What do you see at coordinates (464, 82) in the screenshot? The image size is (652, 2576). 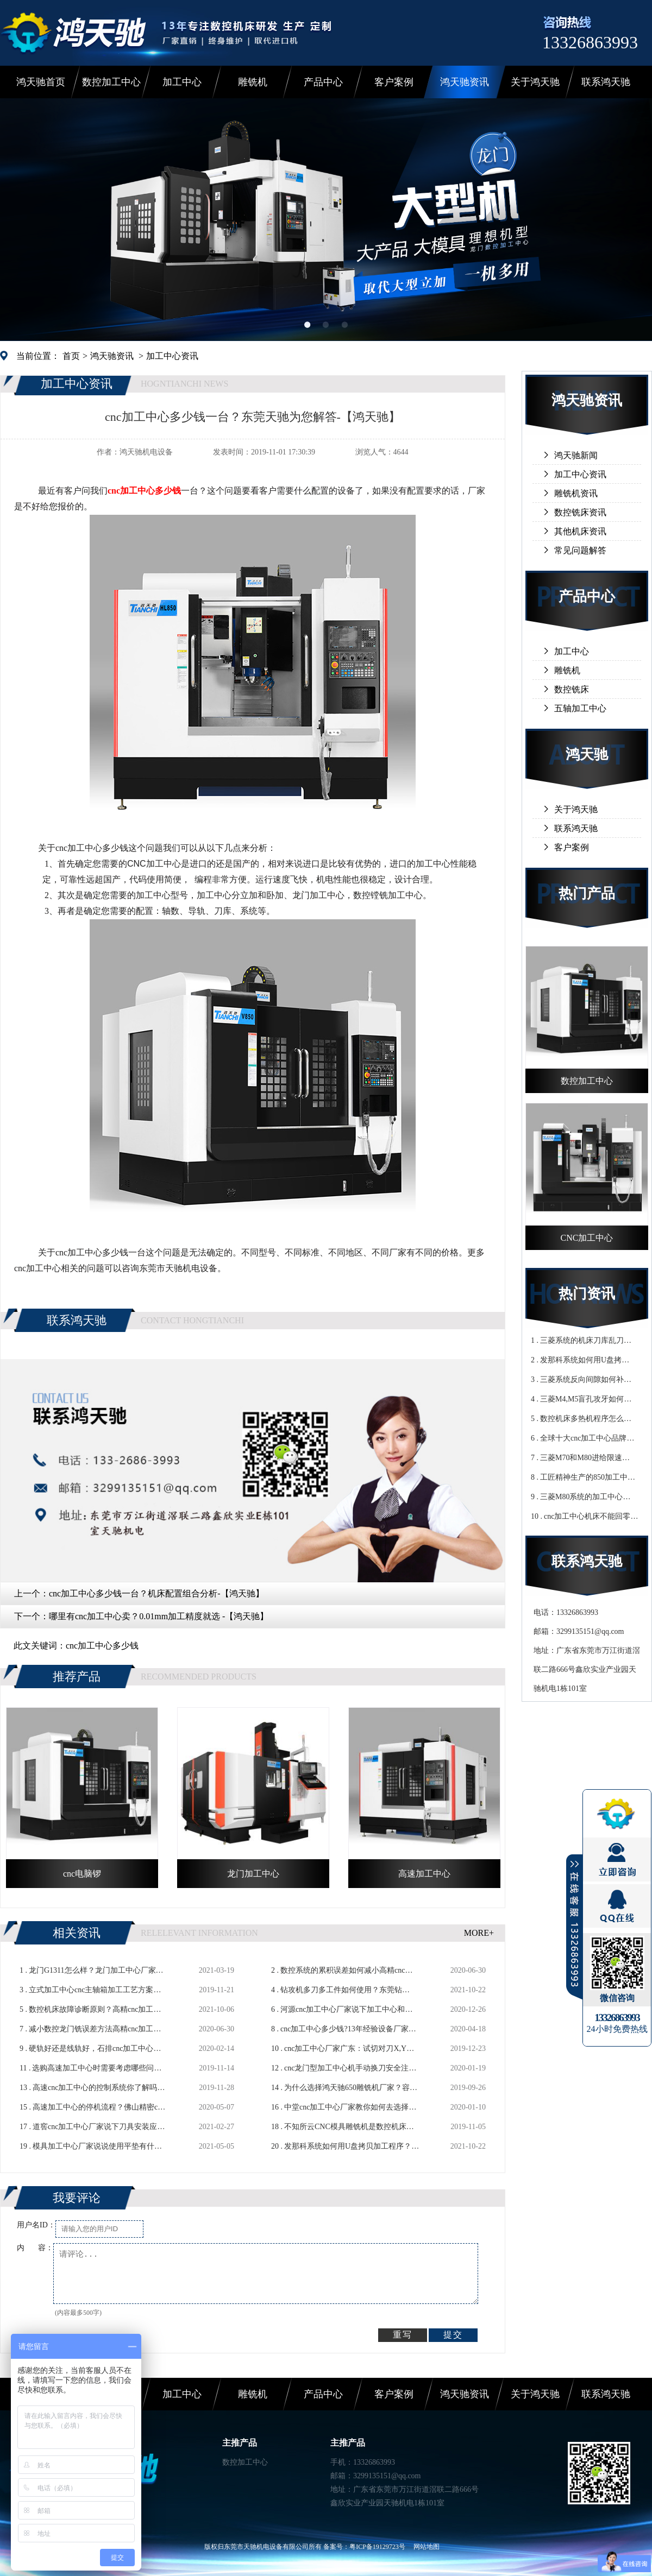 I see `鸿天驰资讯` at bounding box center [464, 82].